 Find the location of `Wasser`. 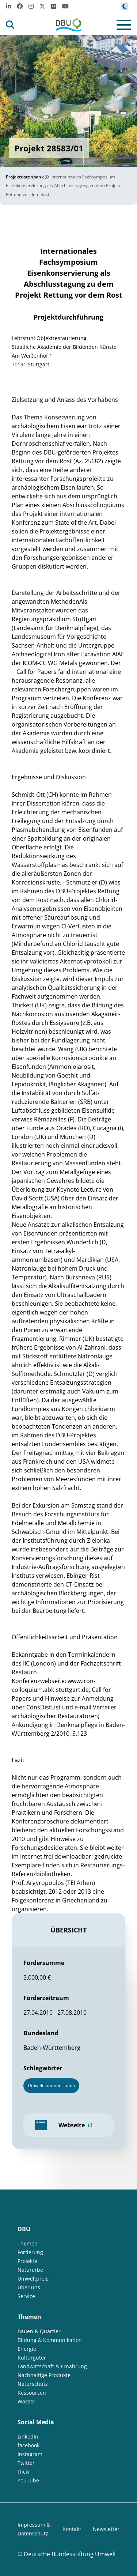

Wasser is located at coordinates (26, 2401).